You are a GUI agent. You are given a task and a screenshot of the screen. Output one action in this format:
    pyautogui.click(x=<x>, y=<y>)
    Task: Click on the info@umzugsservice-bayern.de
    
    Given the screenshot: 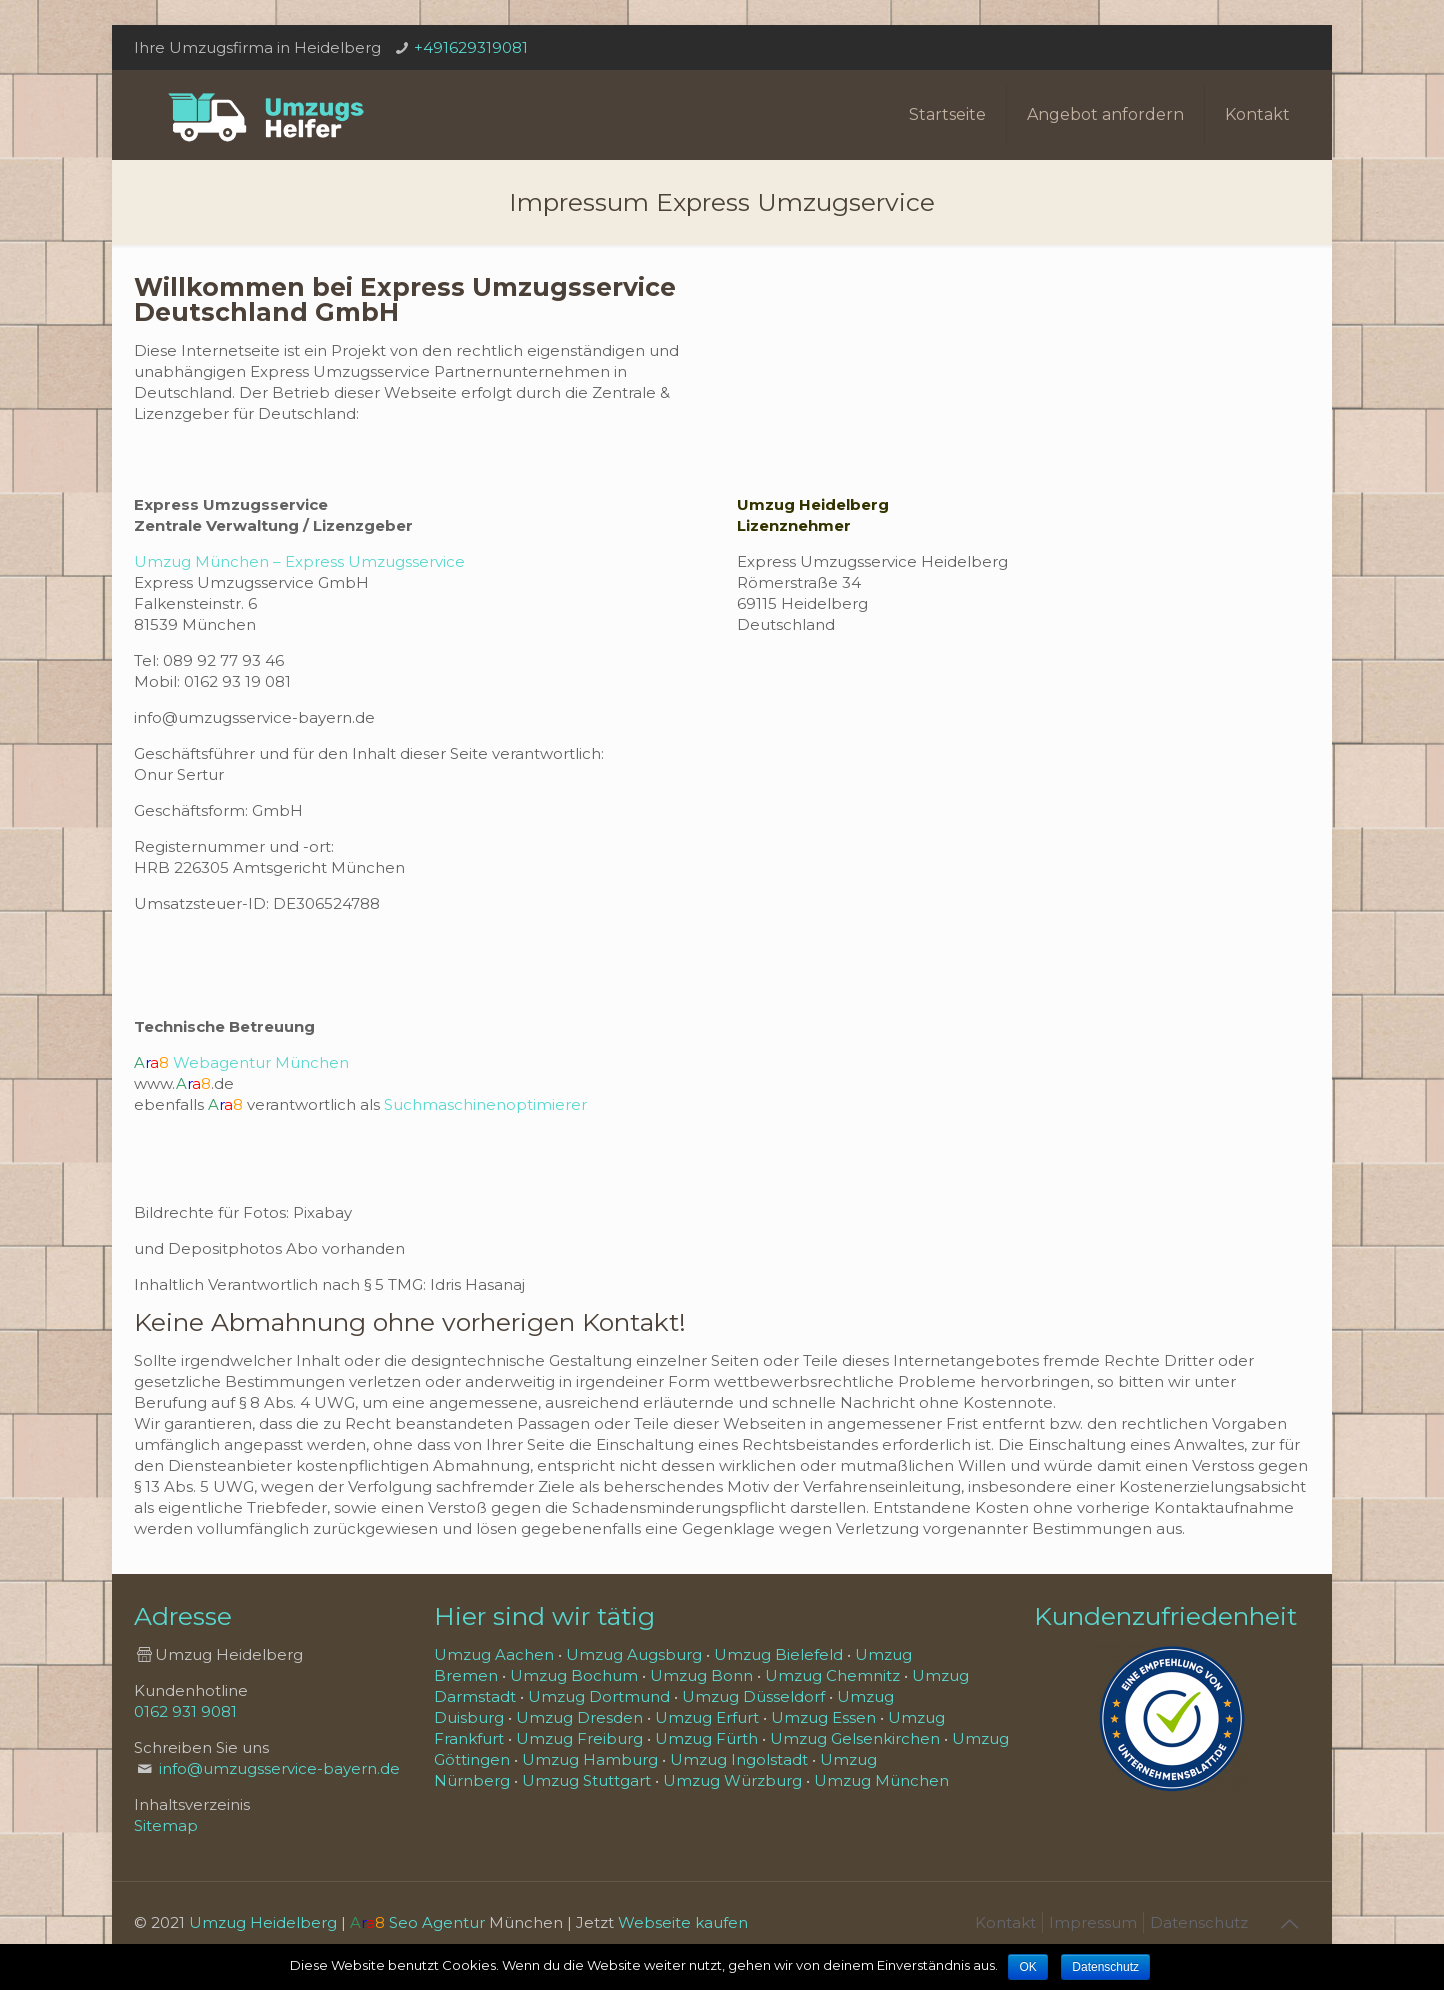 What is the action you would take?
    pyautogui.click(x=279, y=1768)
    